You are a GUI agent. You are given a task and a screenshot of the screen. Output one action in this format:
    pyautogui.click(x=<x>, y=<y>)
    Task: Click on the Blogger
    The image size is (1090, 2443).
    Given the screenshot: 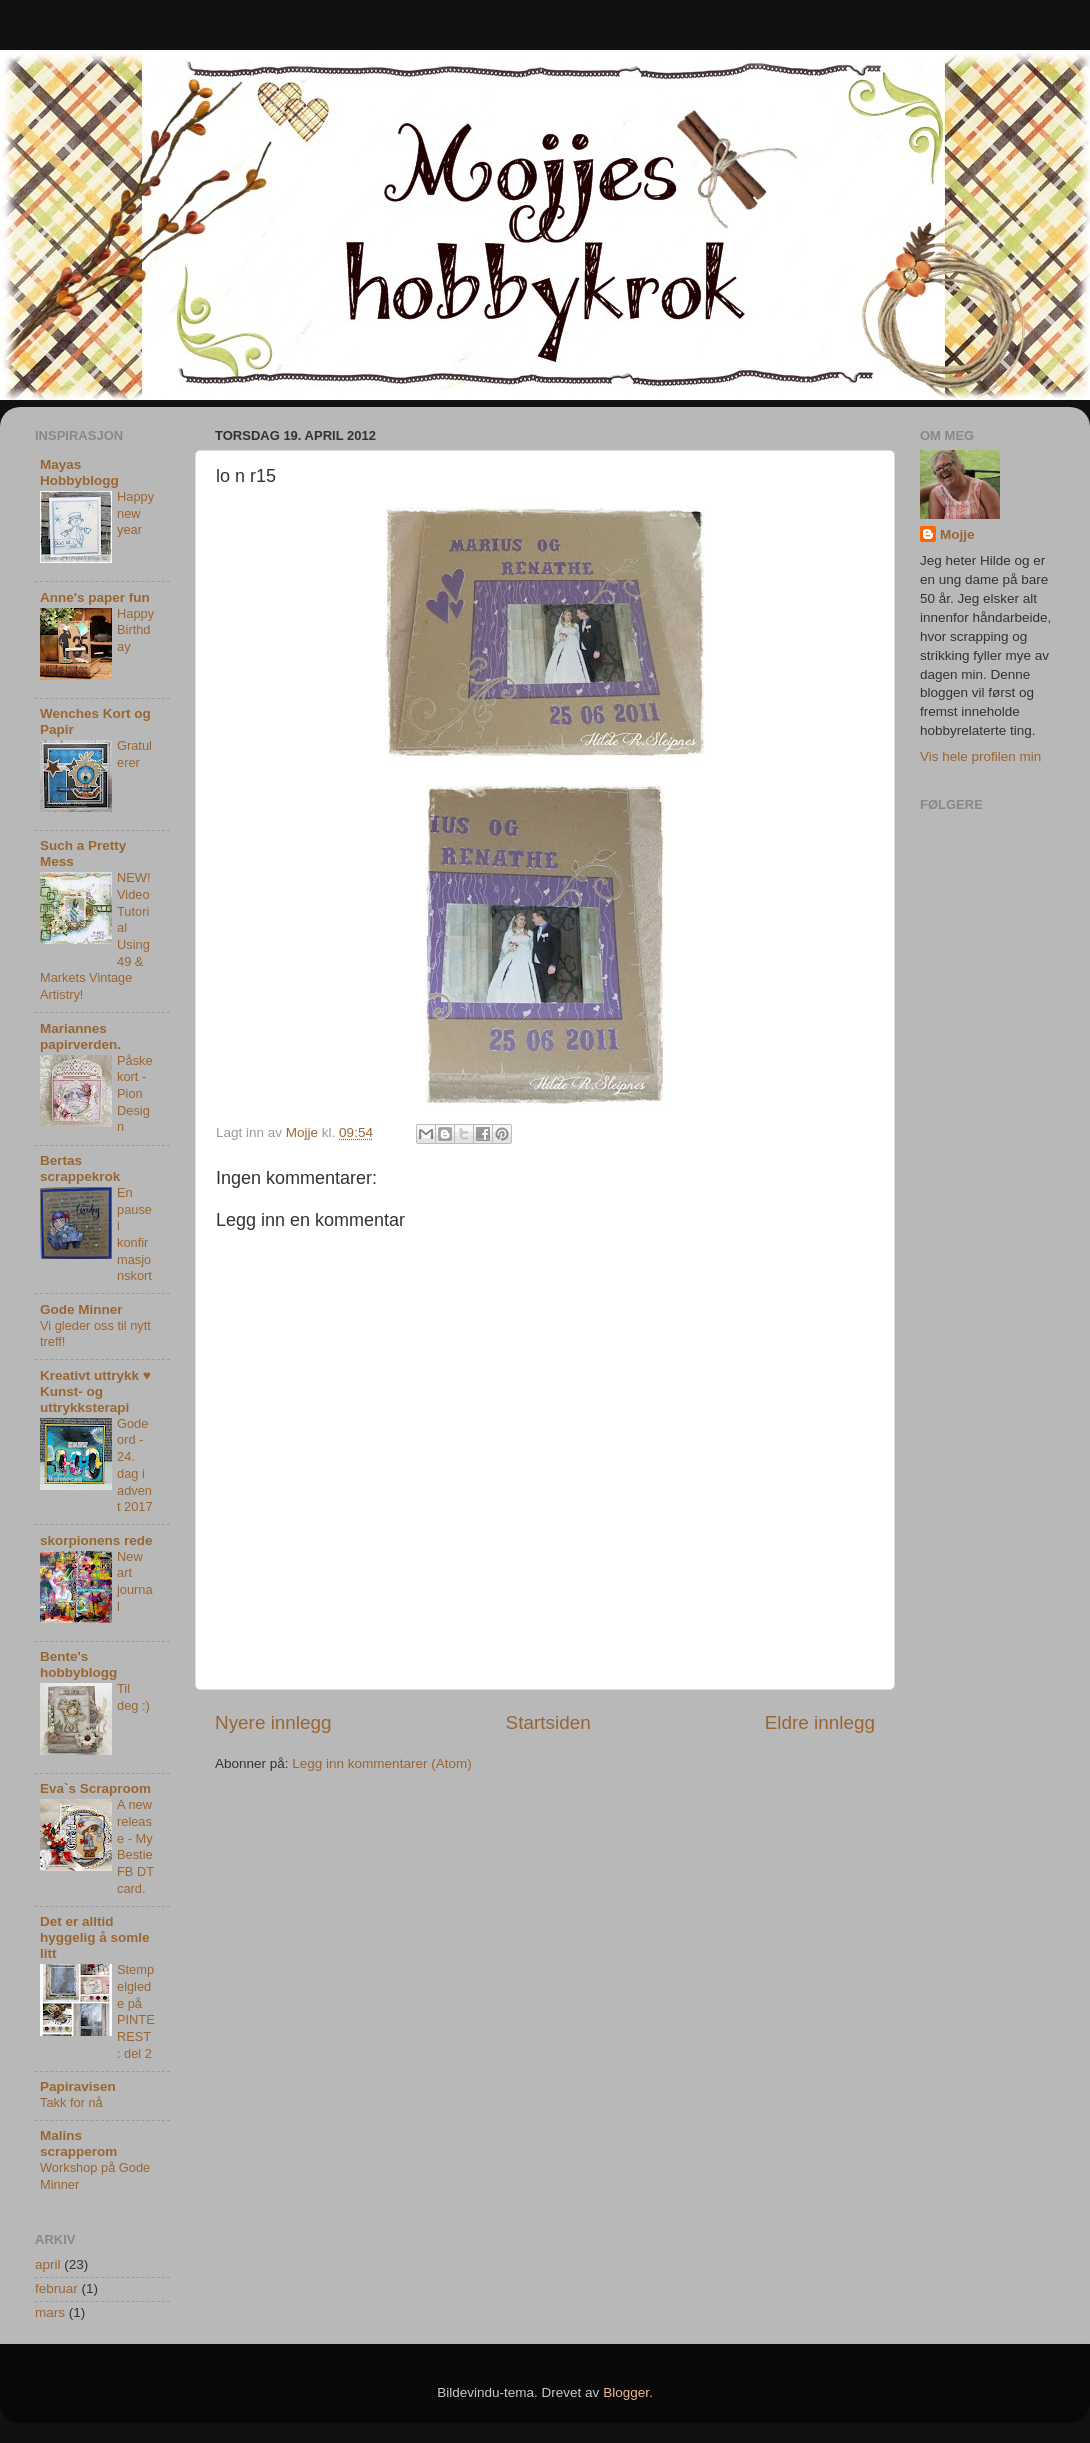 What is the action you would take?
    pyautogui.click(x=626, y=2392)
    